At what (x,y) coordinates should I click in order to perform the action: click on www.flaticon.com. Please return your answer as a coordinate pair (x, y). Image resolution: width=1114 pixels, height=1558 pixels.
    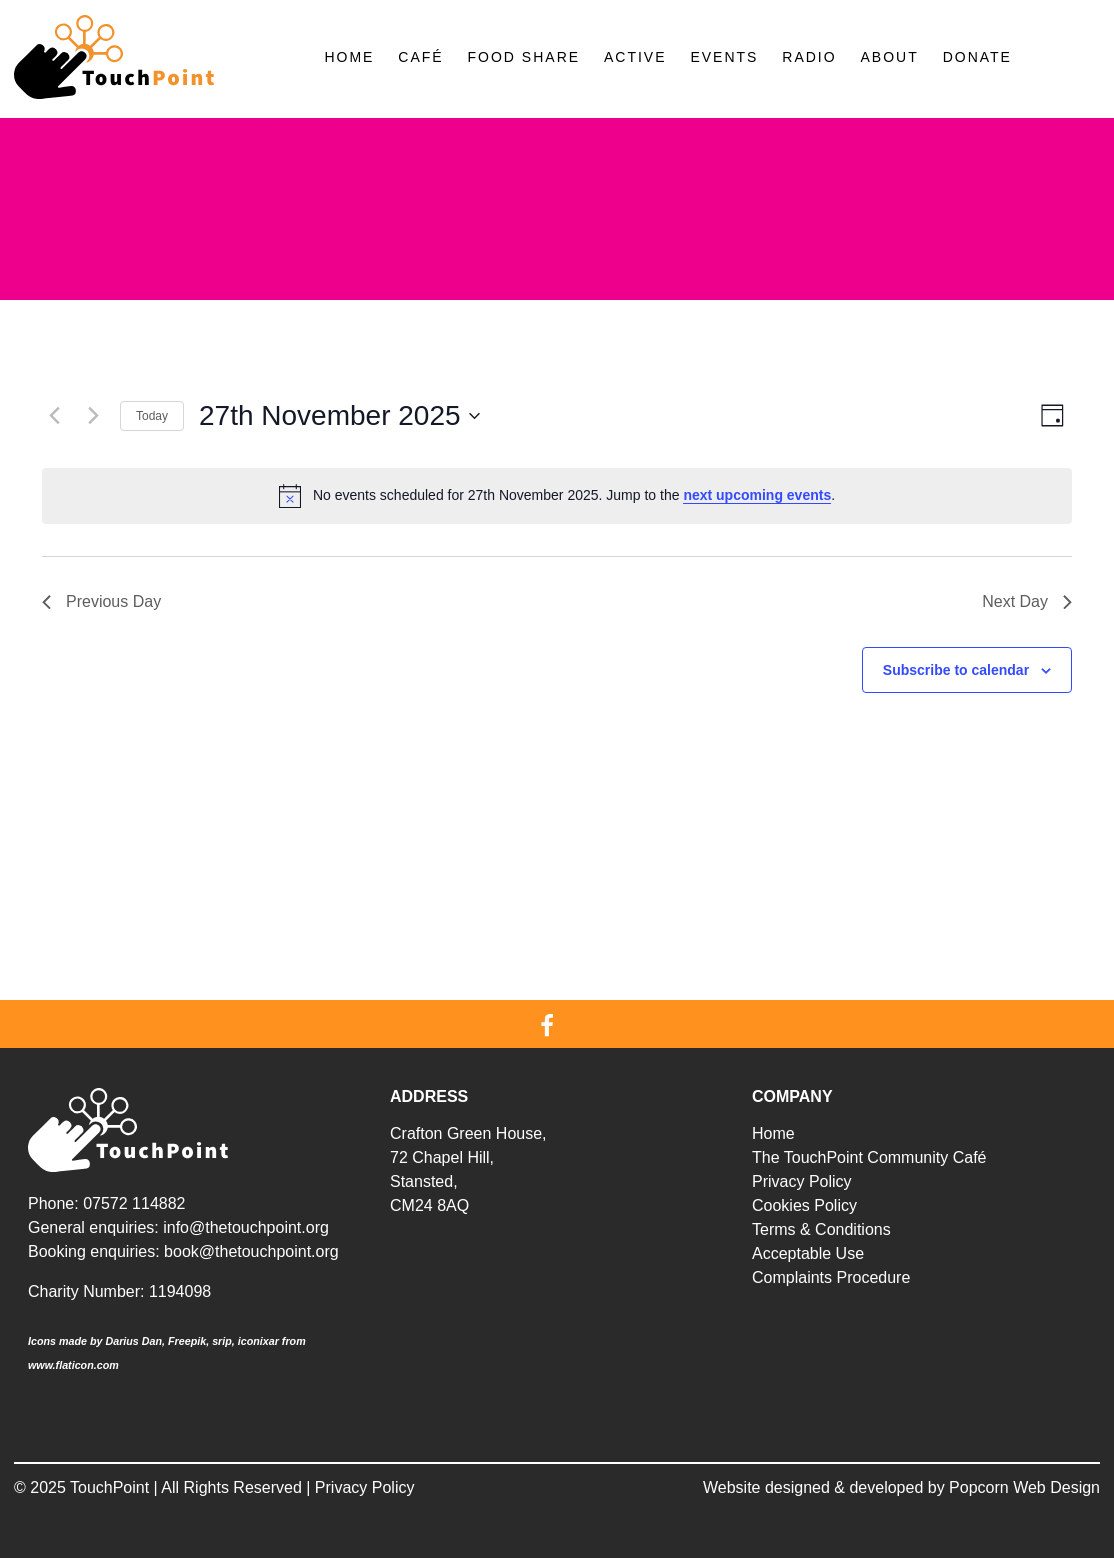
    Looking at the image, I should click on (73, 1365).